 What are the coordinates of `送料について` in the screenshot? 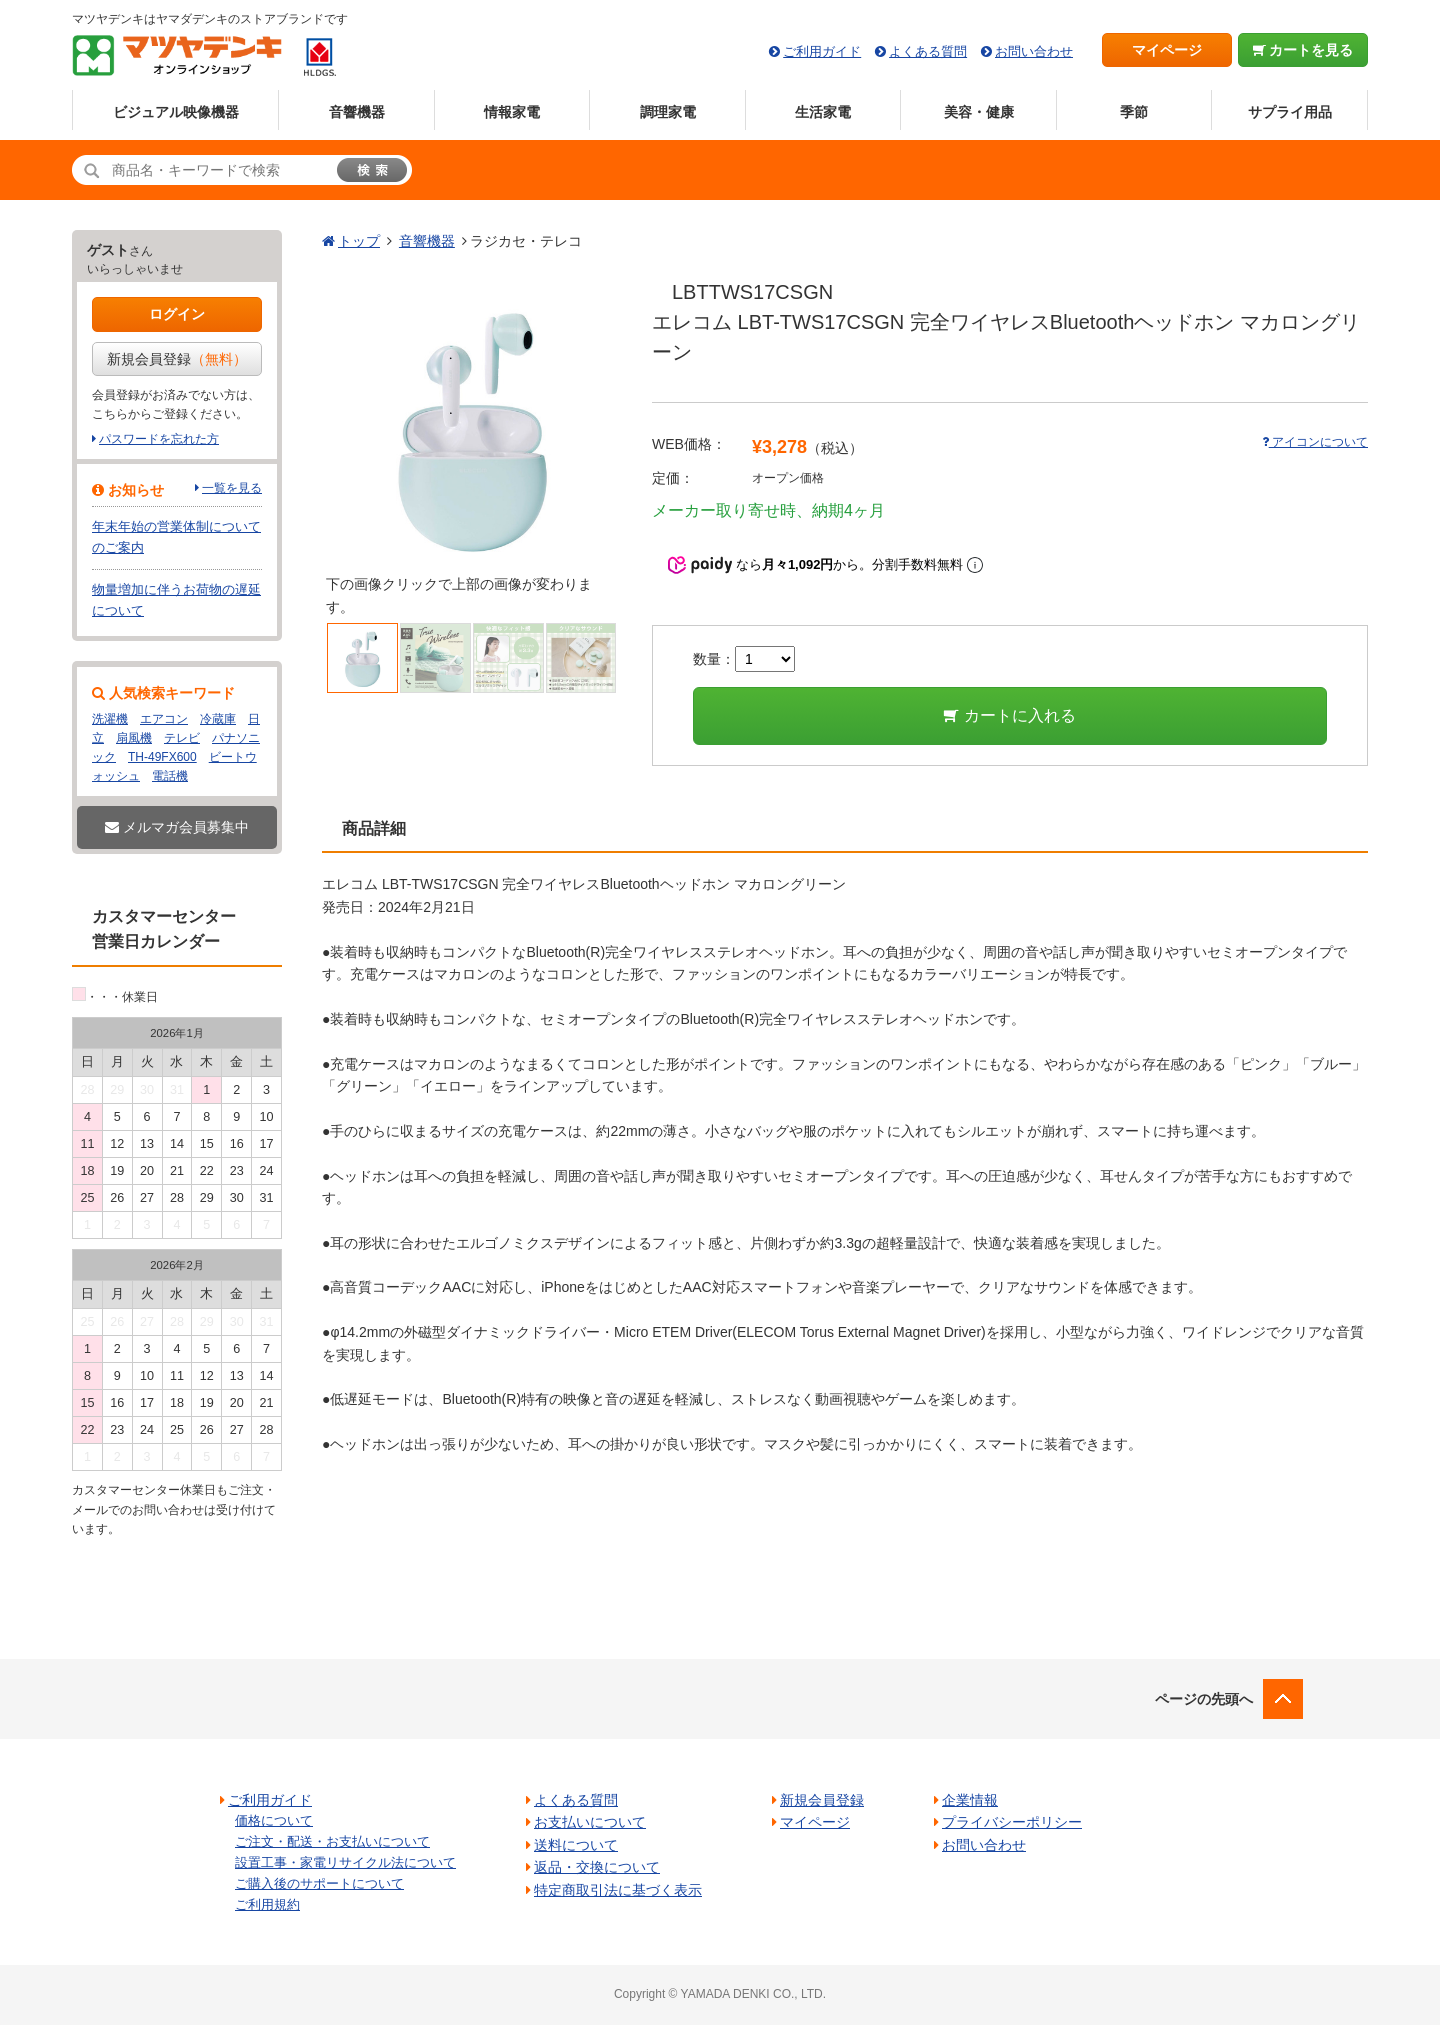 It's located at (576, 1845).